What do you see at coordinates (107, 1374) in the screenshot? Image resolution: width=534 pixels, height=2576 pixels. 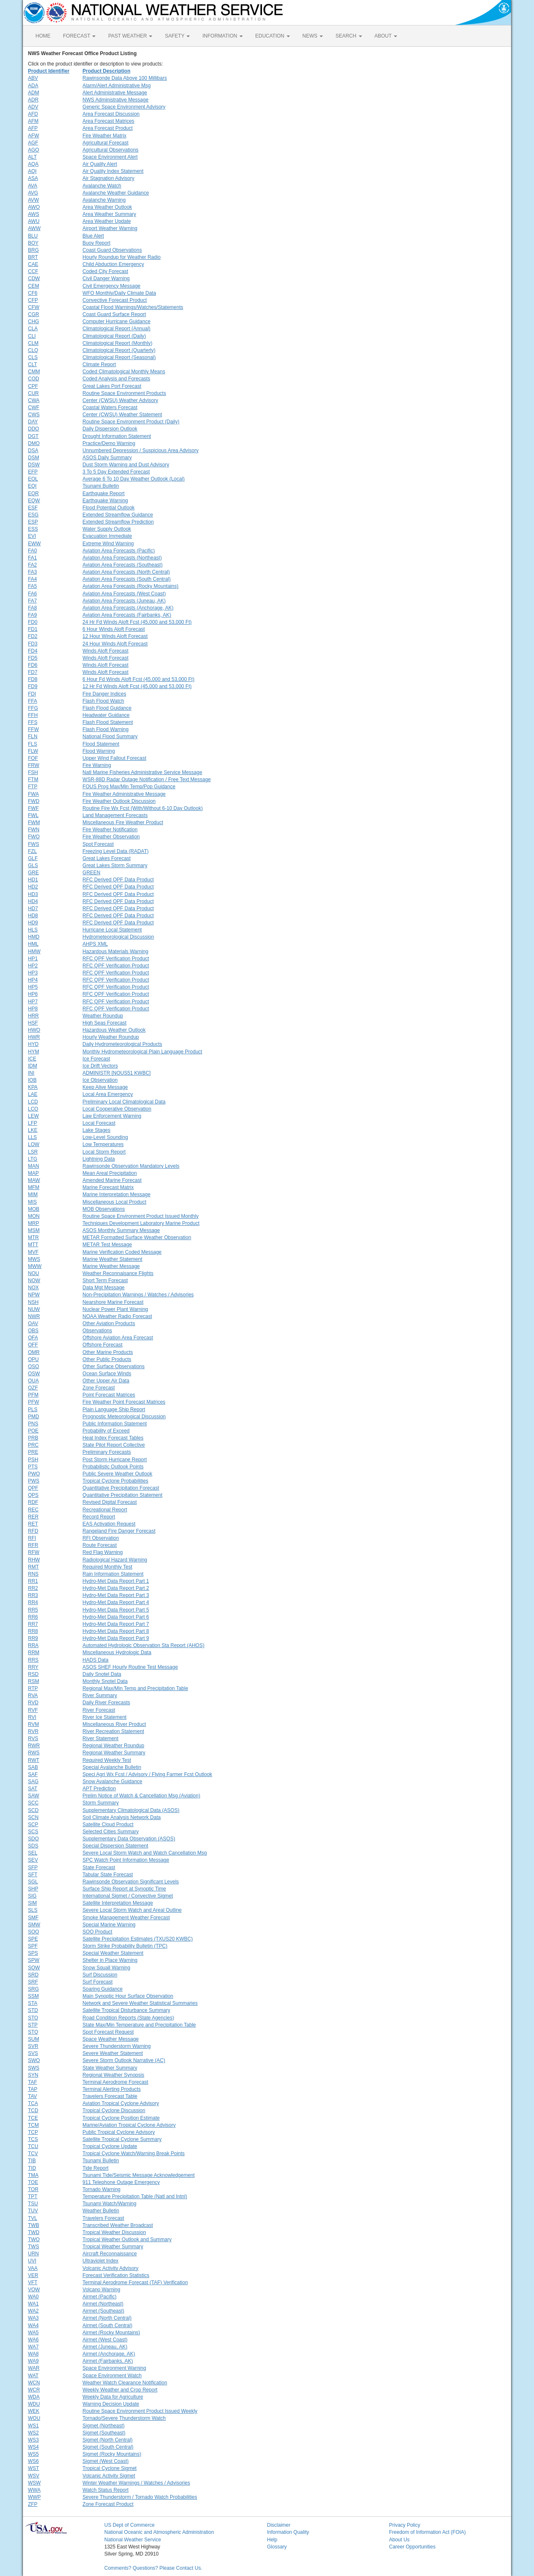 I see `Ocean Surface Winds` at bounding box center [107, 1374].